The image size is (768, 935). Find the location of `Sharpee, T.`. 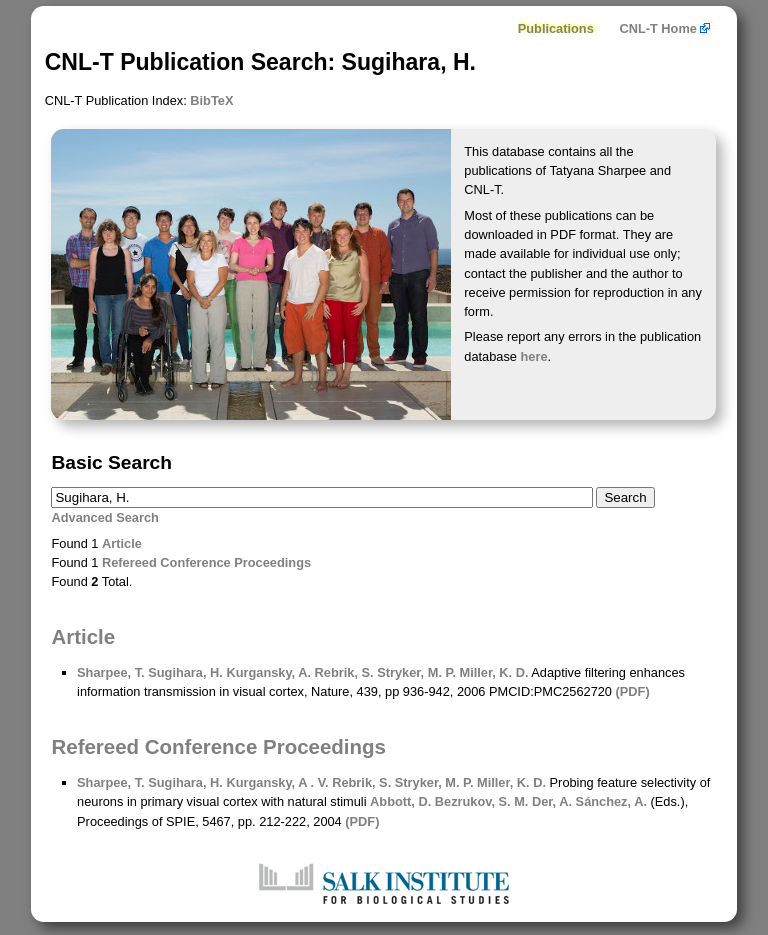

Sharpee, T. is located at coordinates (111, 672).